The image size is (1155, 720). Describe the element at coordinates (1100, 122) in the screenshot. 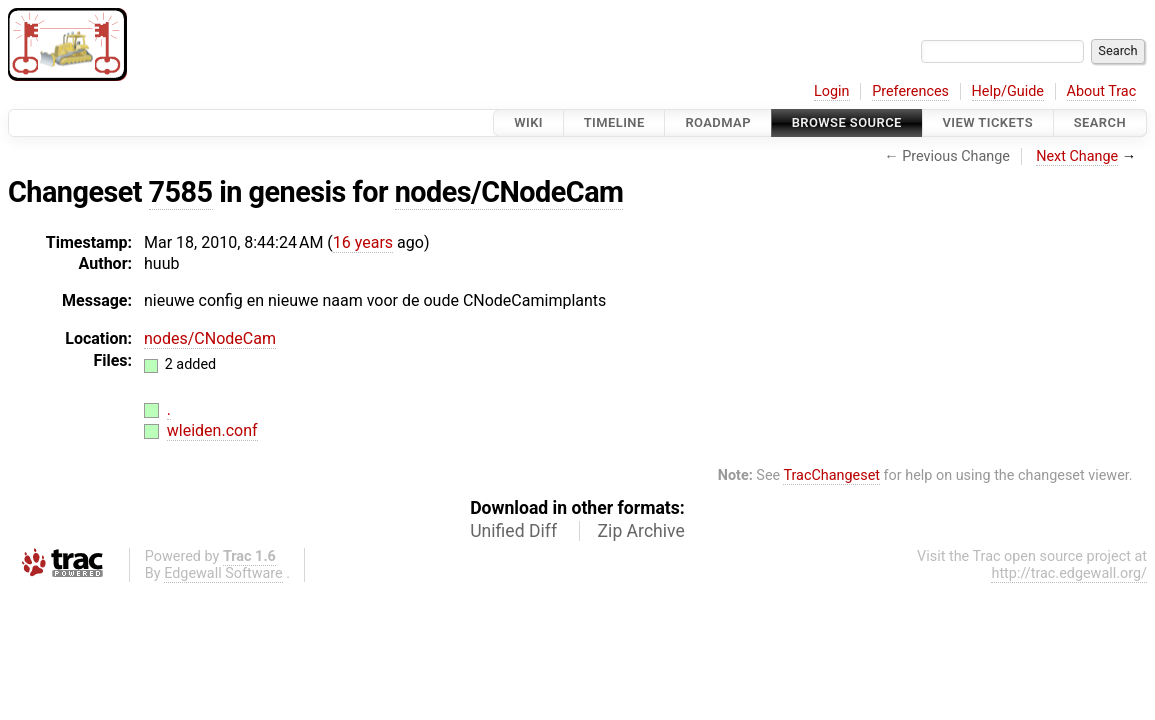

I see `Search` at that location.